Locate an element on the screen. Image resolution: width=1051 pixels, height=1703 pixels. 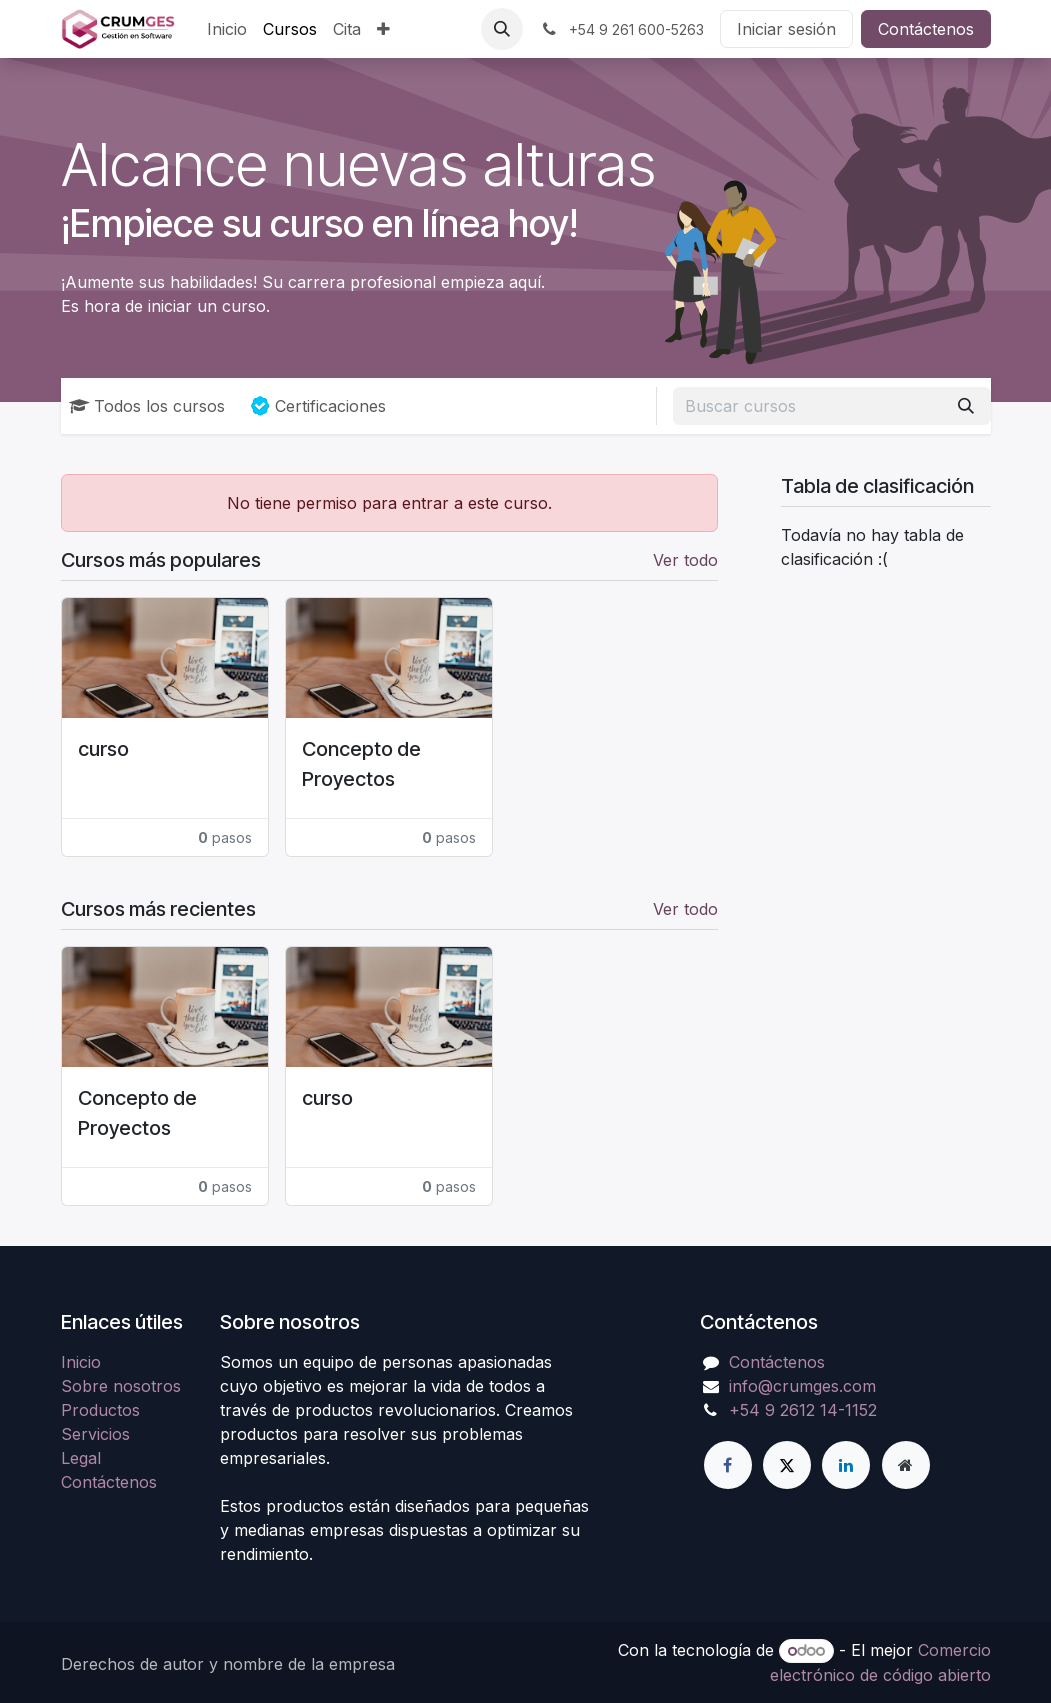
Todos los cursos is located at coordinates (147, 406).